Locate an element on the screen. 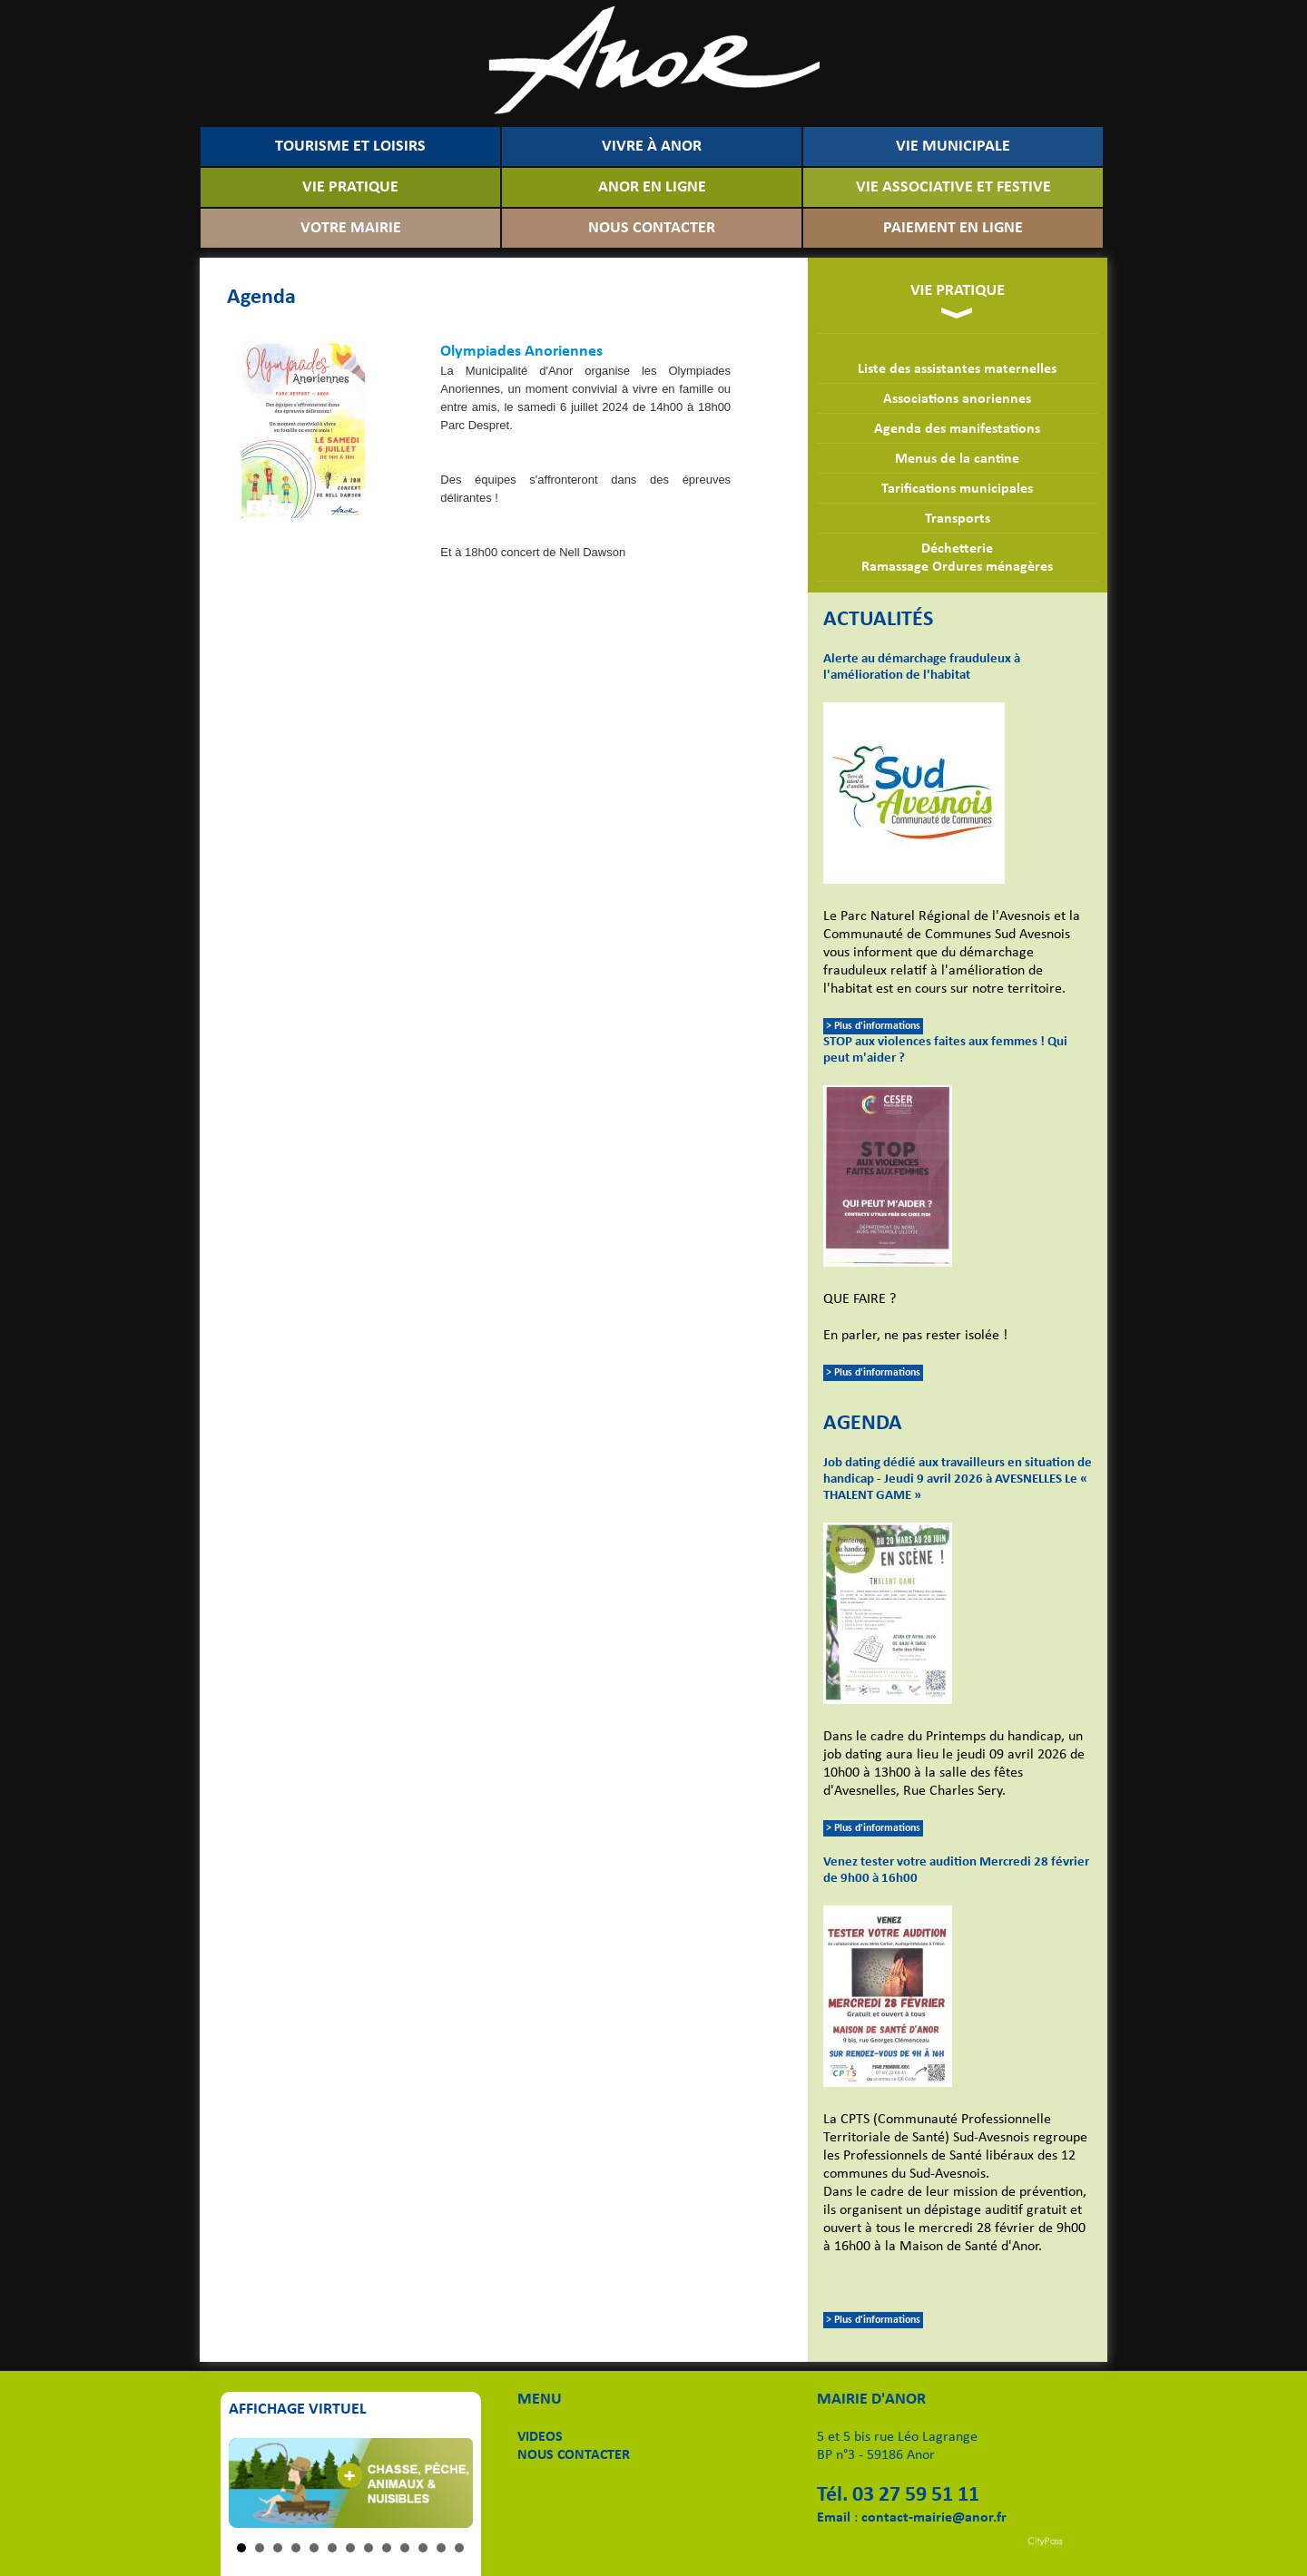  Menus de la cantine is located at coordinates (957, 459).